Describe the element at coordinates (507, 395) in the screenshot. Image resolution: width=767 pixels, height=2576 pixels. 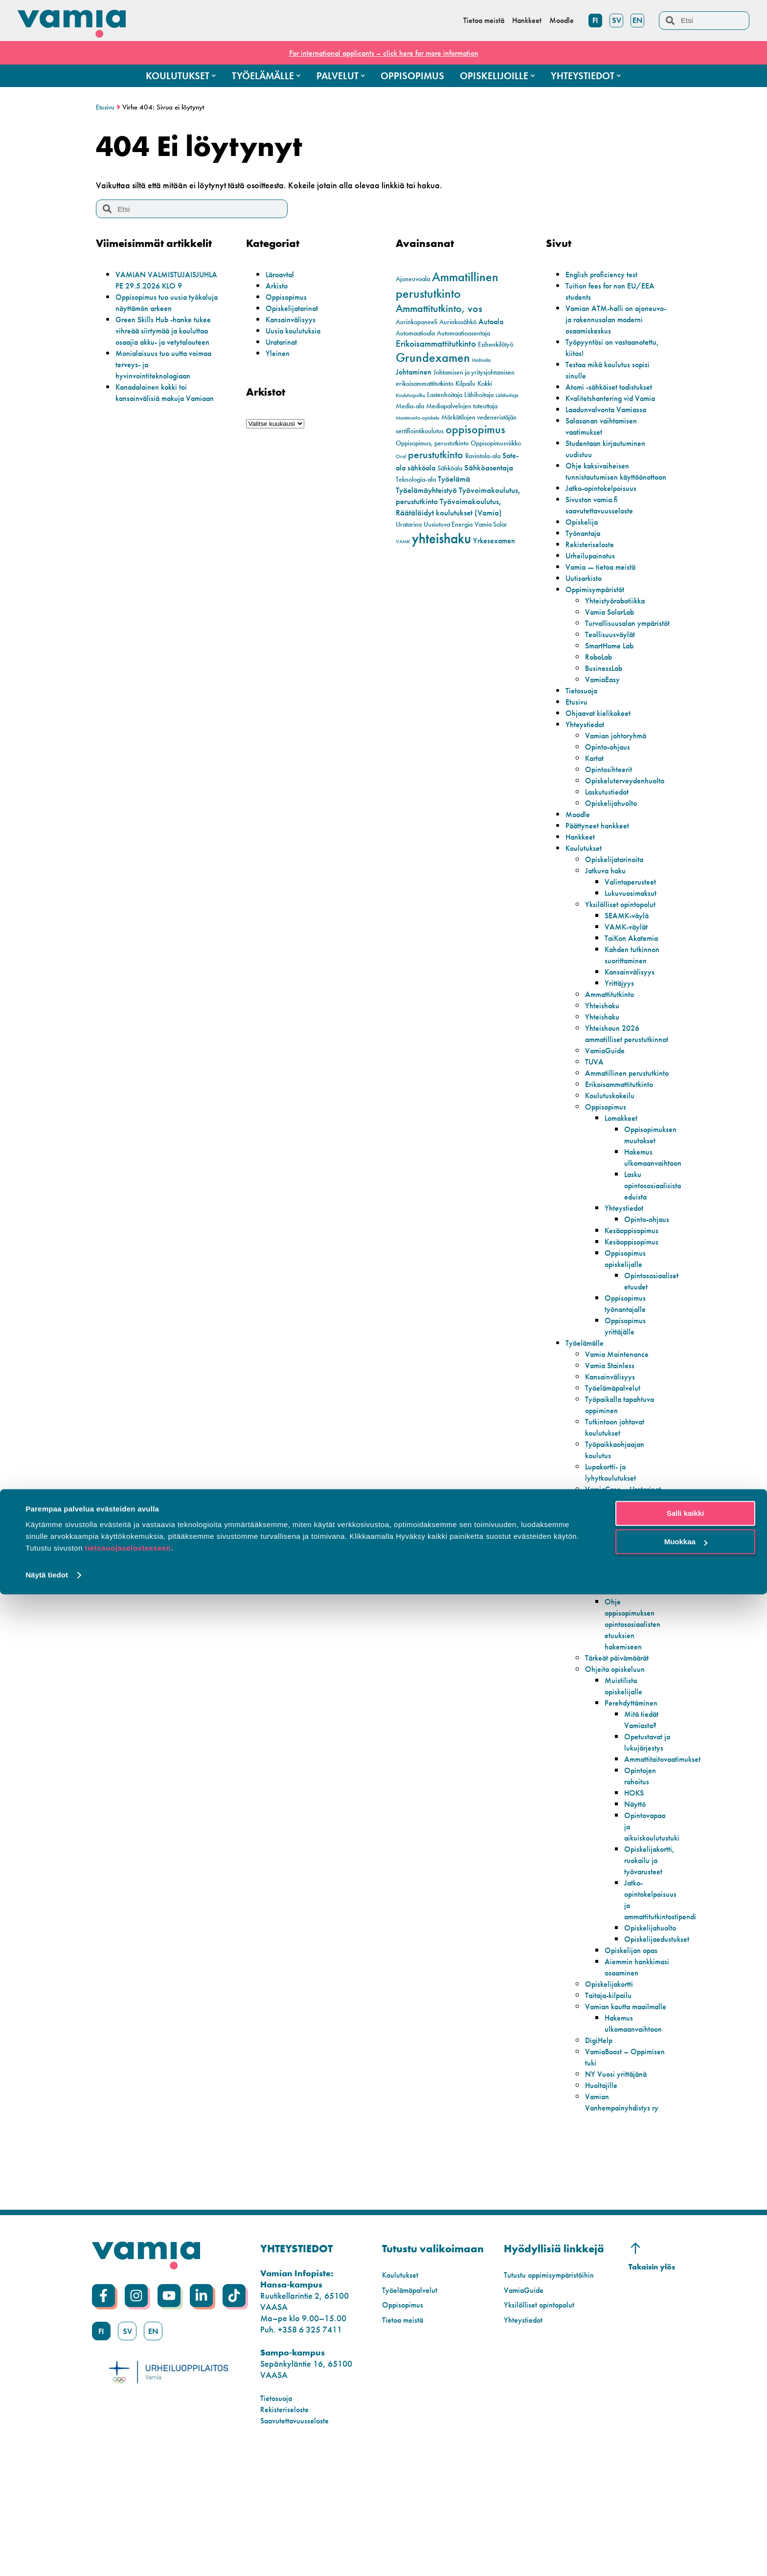
I see `Lähihoitaja [Lähihoitaja (1 kohde)]` at that location.